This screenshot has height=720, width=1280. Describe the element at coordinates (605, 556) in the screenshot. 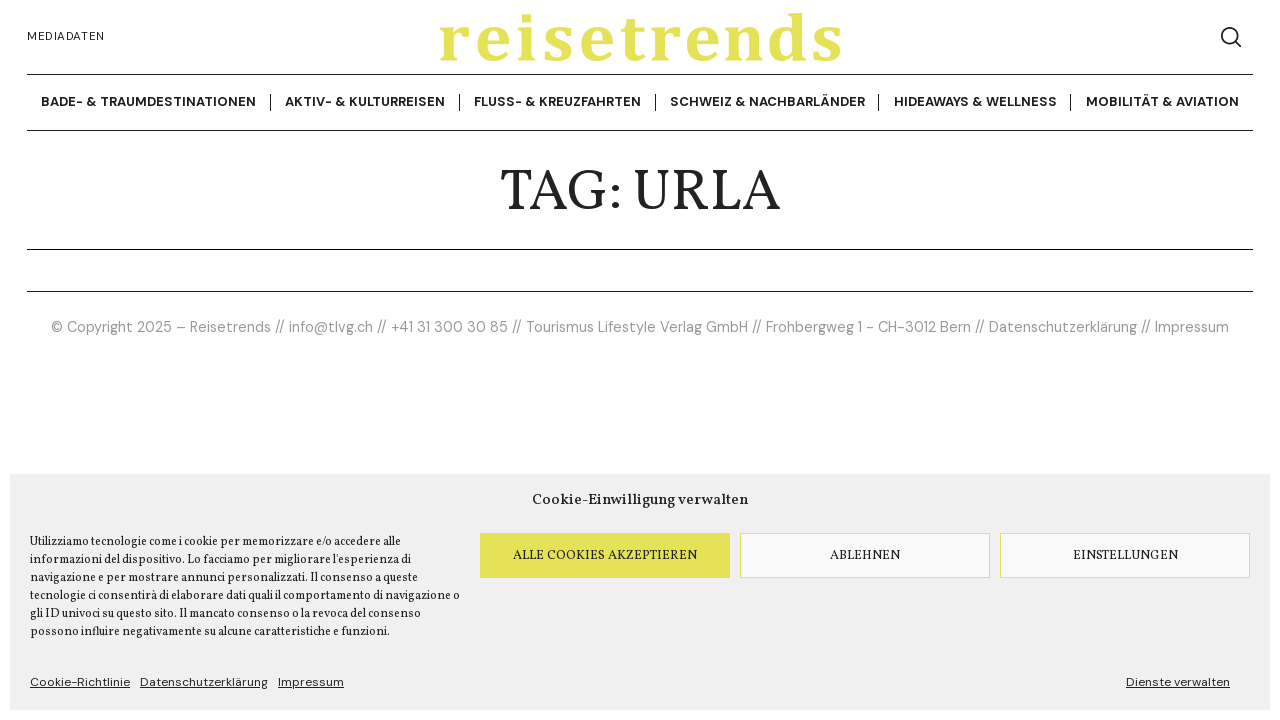

I see `Alle Cookies akzeptieren` at that location.